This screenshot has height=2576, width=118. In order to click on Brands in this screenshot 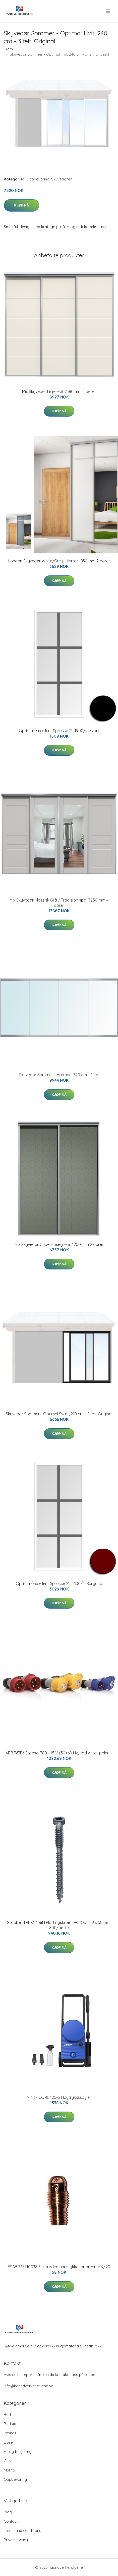, I will do `click(10, 2433)`.